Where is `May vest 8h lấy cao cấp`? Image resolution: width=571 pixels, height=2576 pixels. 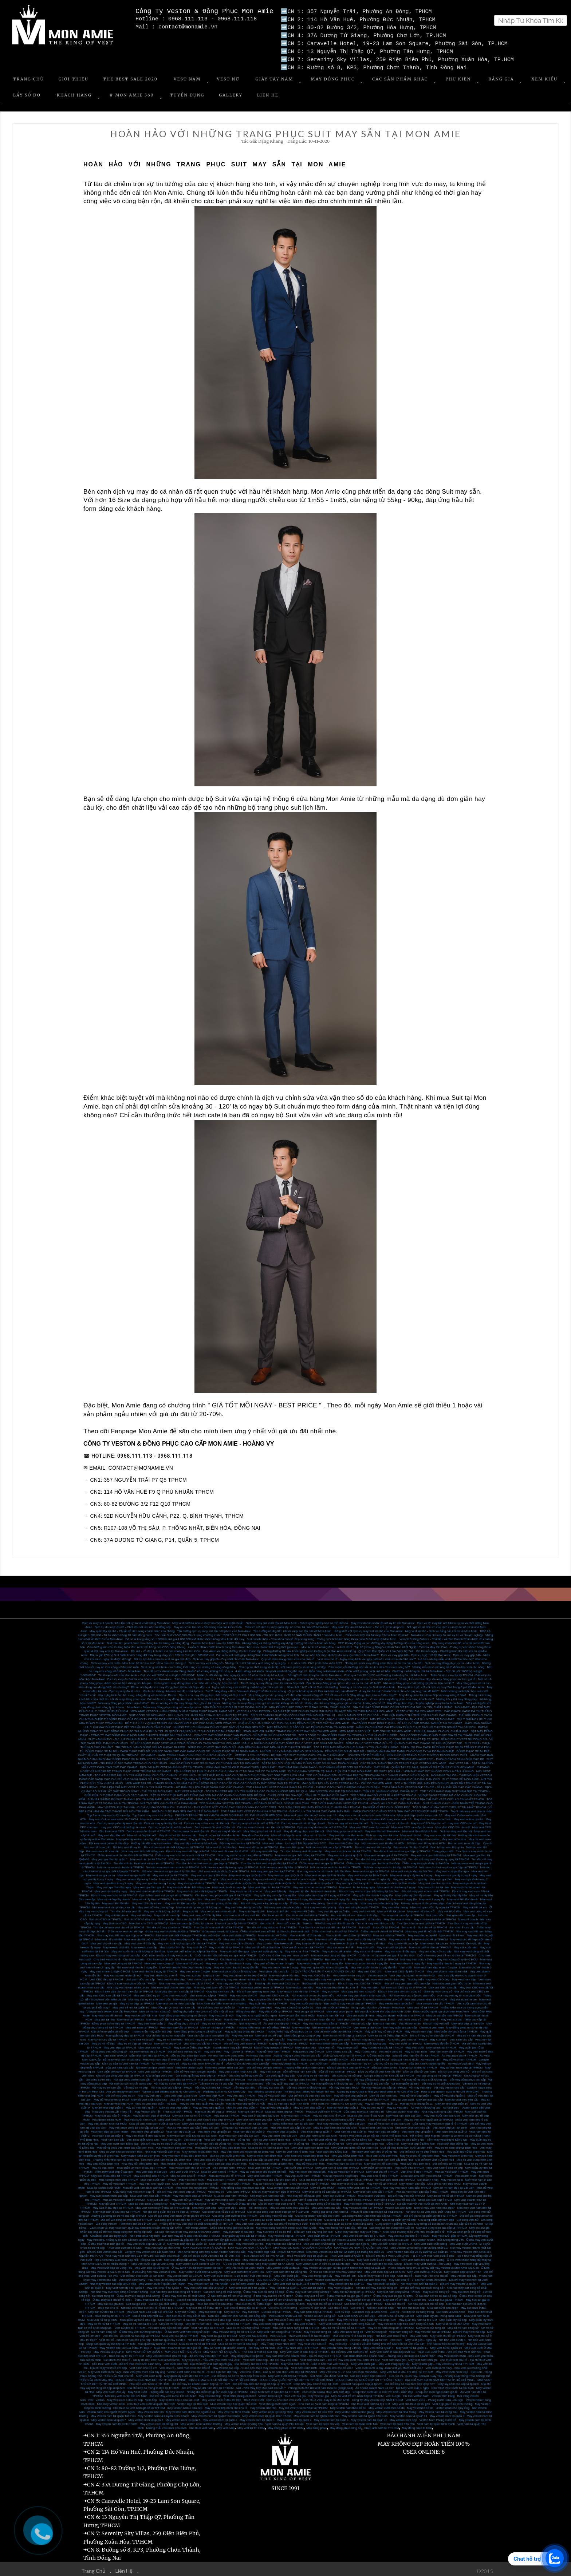 May vest 8h lấy cao cấp is located at coordinates (180, 1900).